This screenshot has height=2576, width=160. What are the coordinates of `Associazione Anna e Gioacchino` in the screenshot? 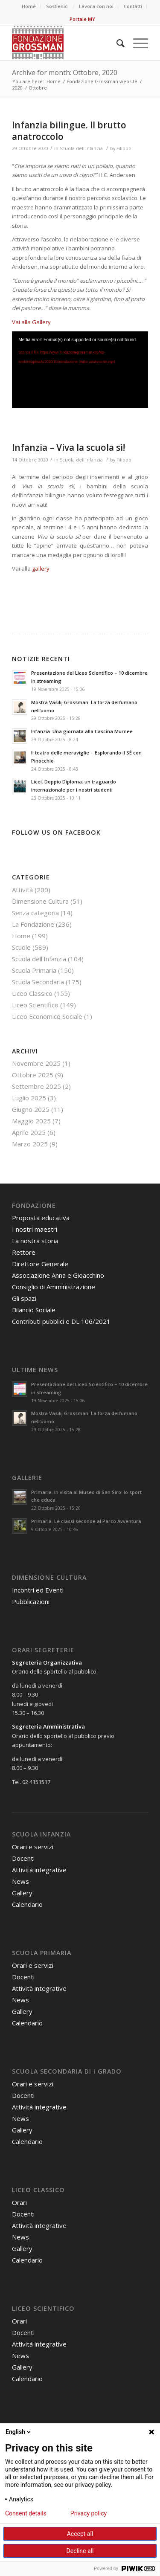 It's located at (58, 1275).